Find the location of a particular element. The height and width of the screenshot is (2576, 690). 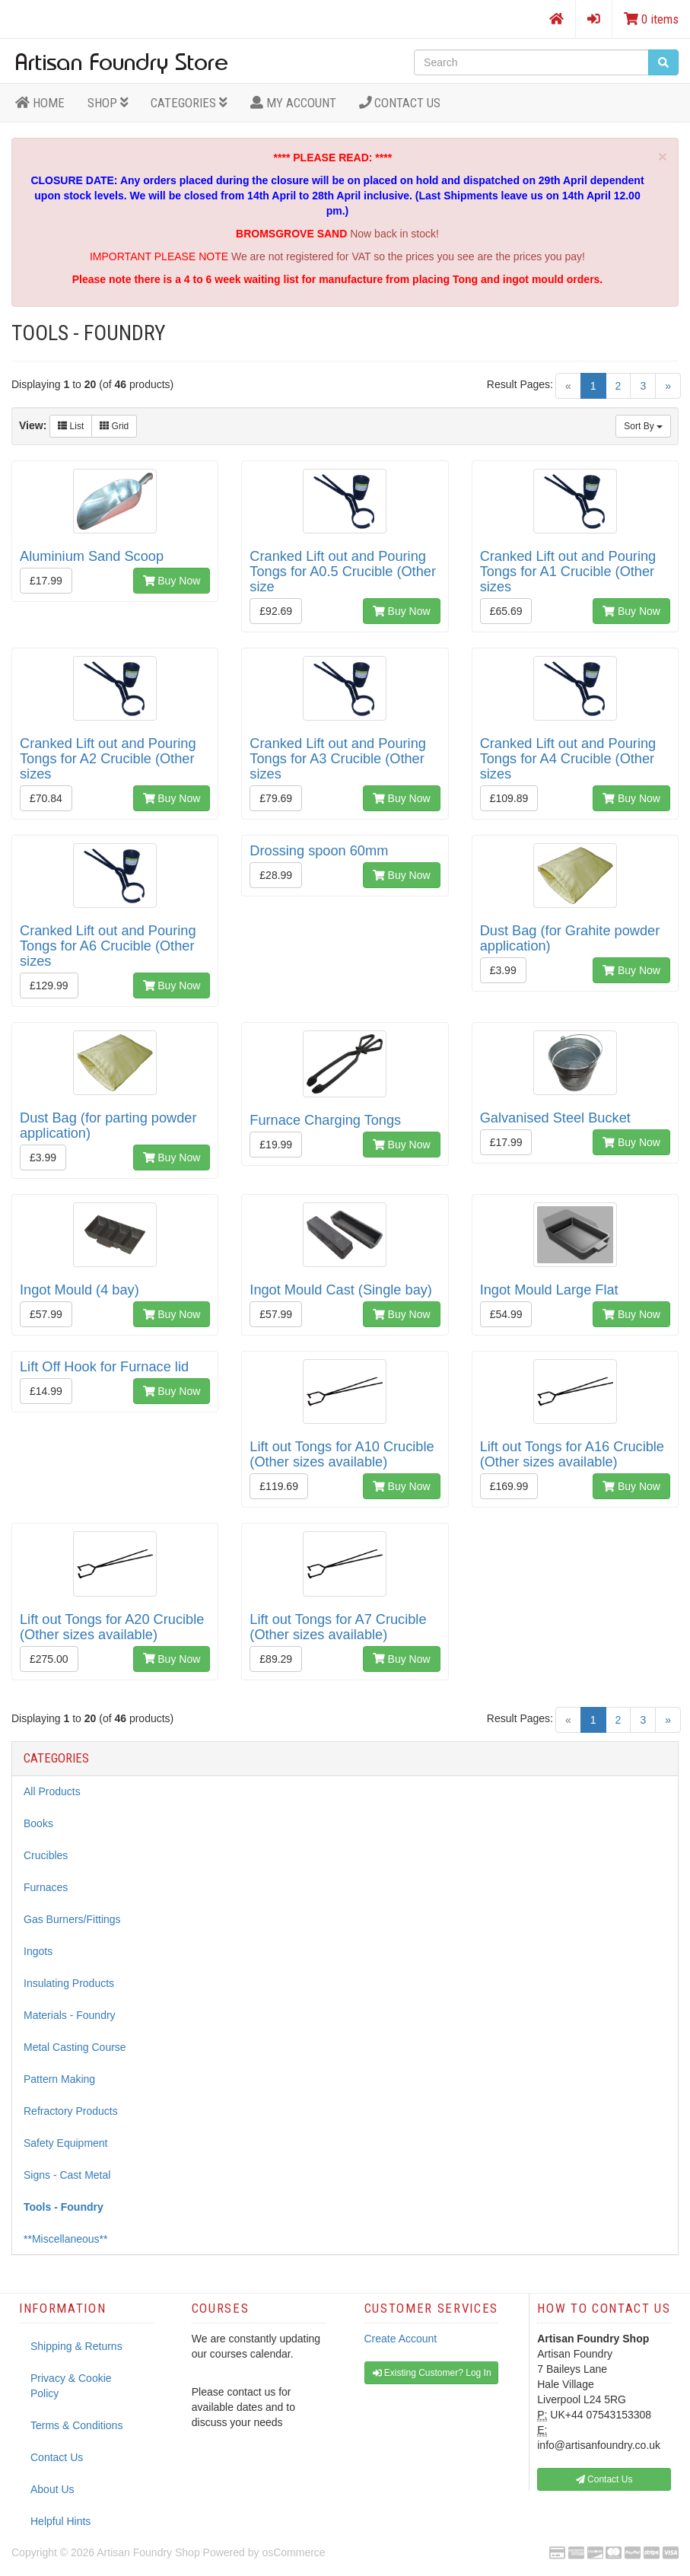

Safety Equipment is located at coordinates (66, 2143).